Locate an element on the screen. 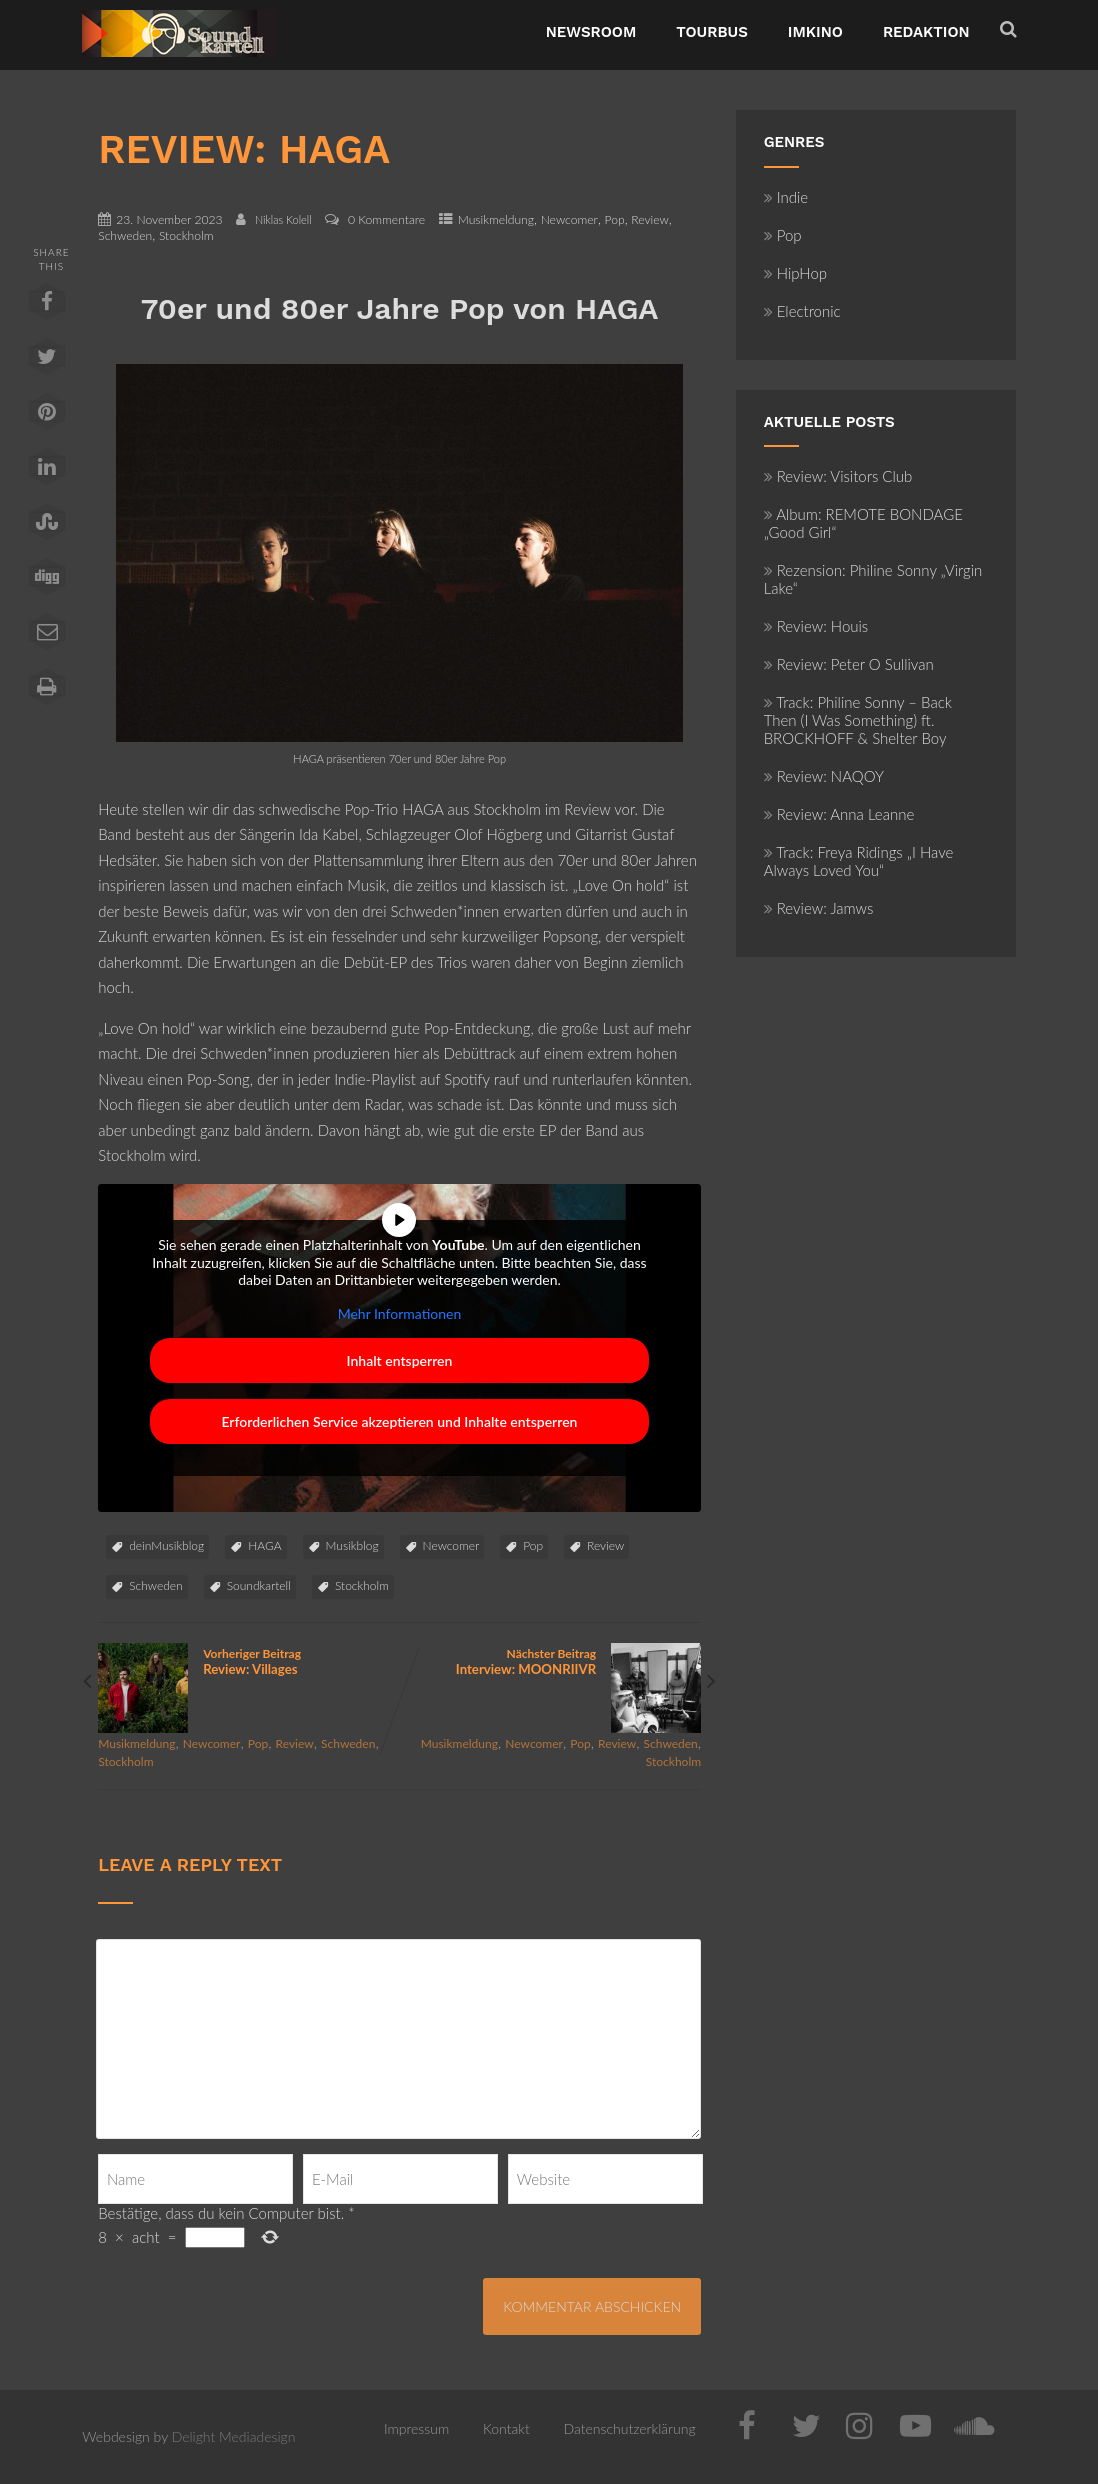 This screenshot has width=1098, height=2484. Electronic is located at coordinates (802, 311).